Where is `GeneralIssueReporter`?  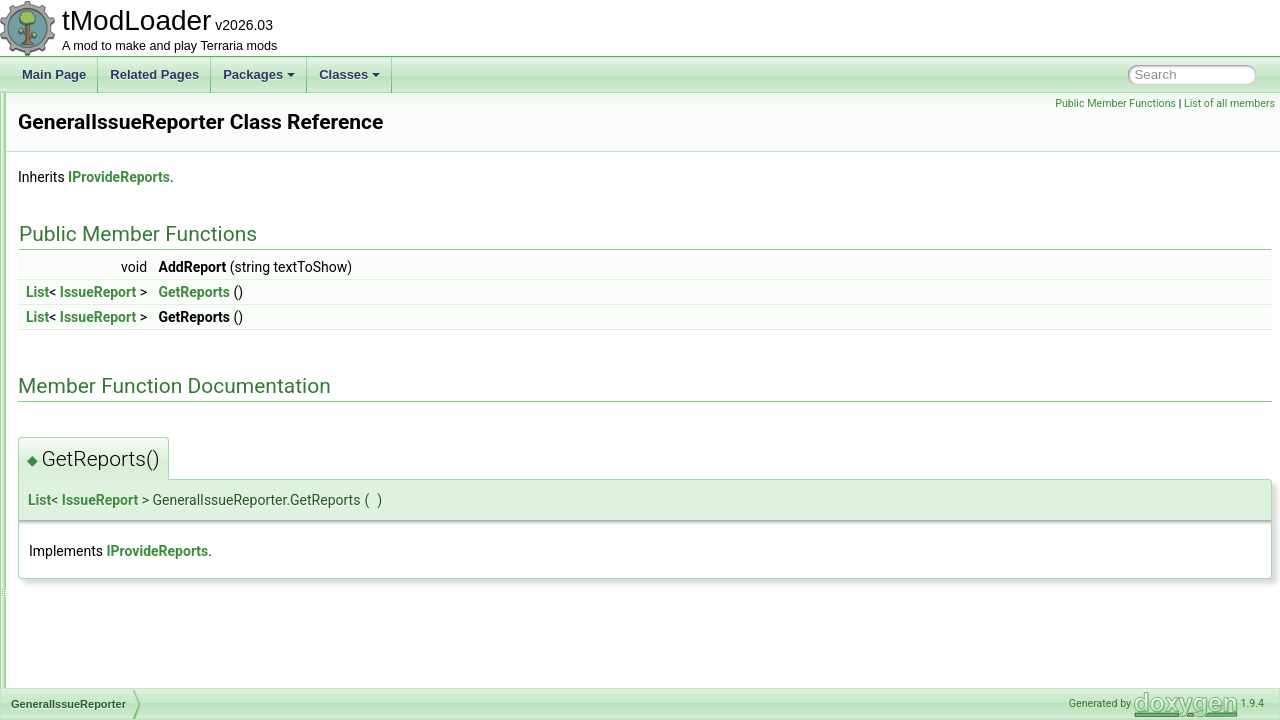
GeneralIssueReporter is located at coordinates (125, 400).